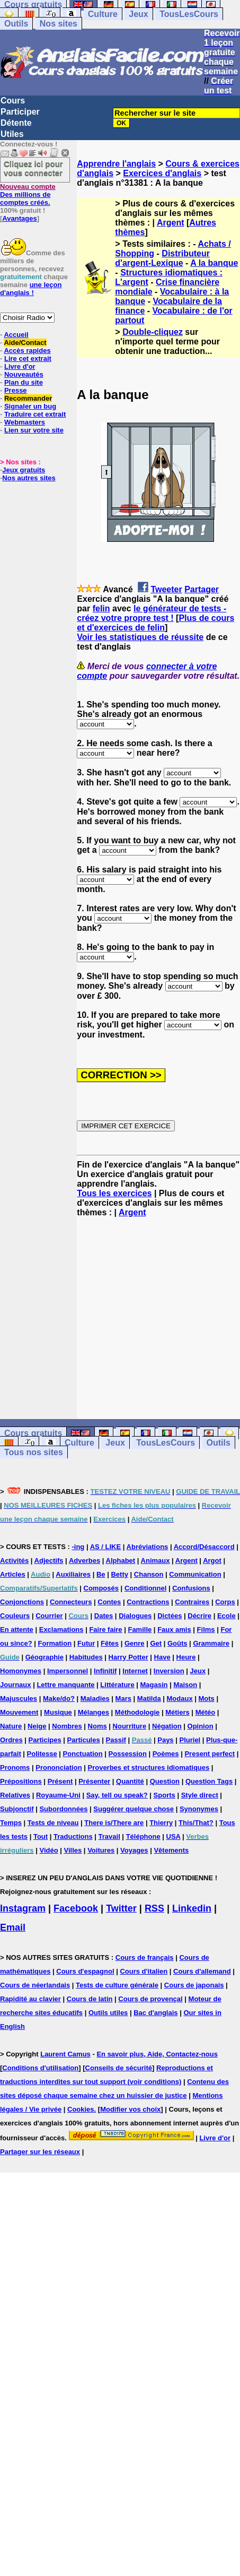 This screenshot has width=240, height=2576. Describe the element at coordinates (116, 163) in the screenshot. I see `Apprendre l'anglais` at that location.